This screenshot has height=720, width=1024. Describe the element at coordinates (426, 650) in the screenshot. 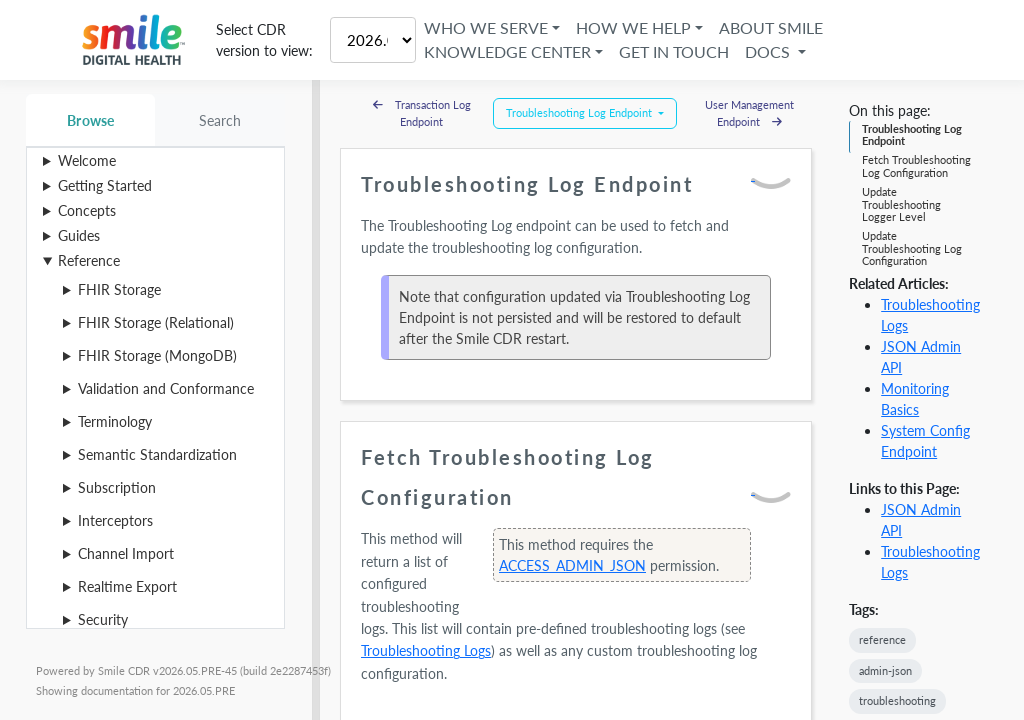

I see `Troubleshooting Logs` at that location.